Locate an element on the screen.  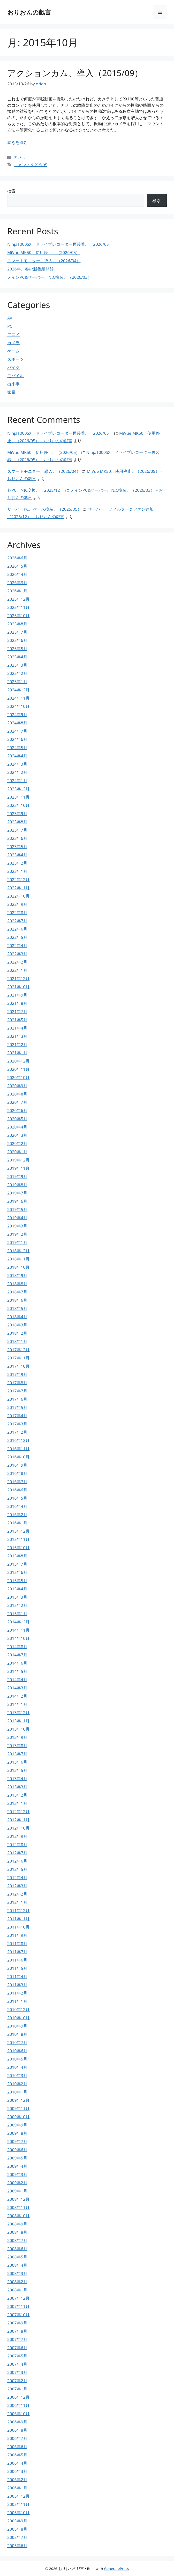
2012年4月 is located at coordinates (17, 1877).